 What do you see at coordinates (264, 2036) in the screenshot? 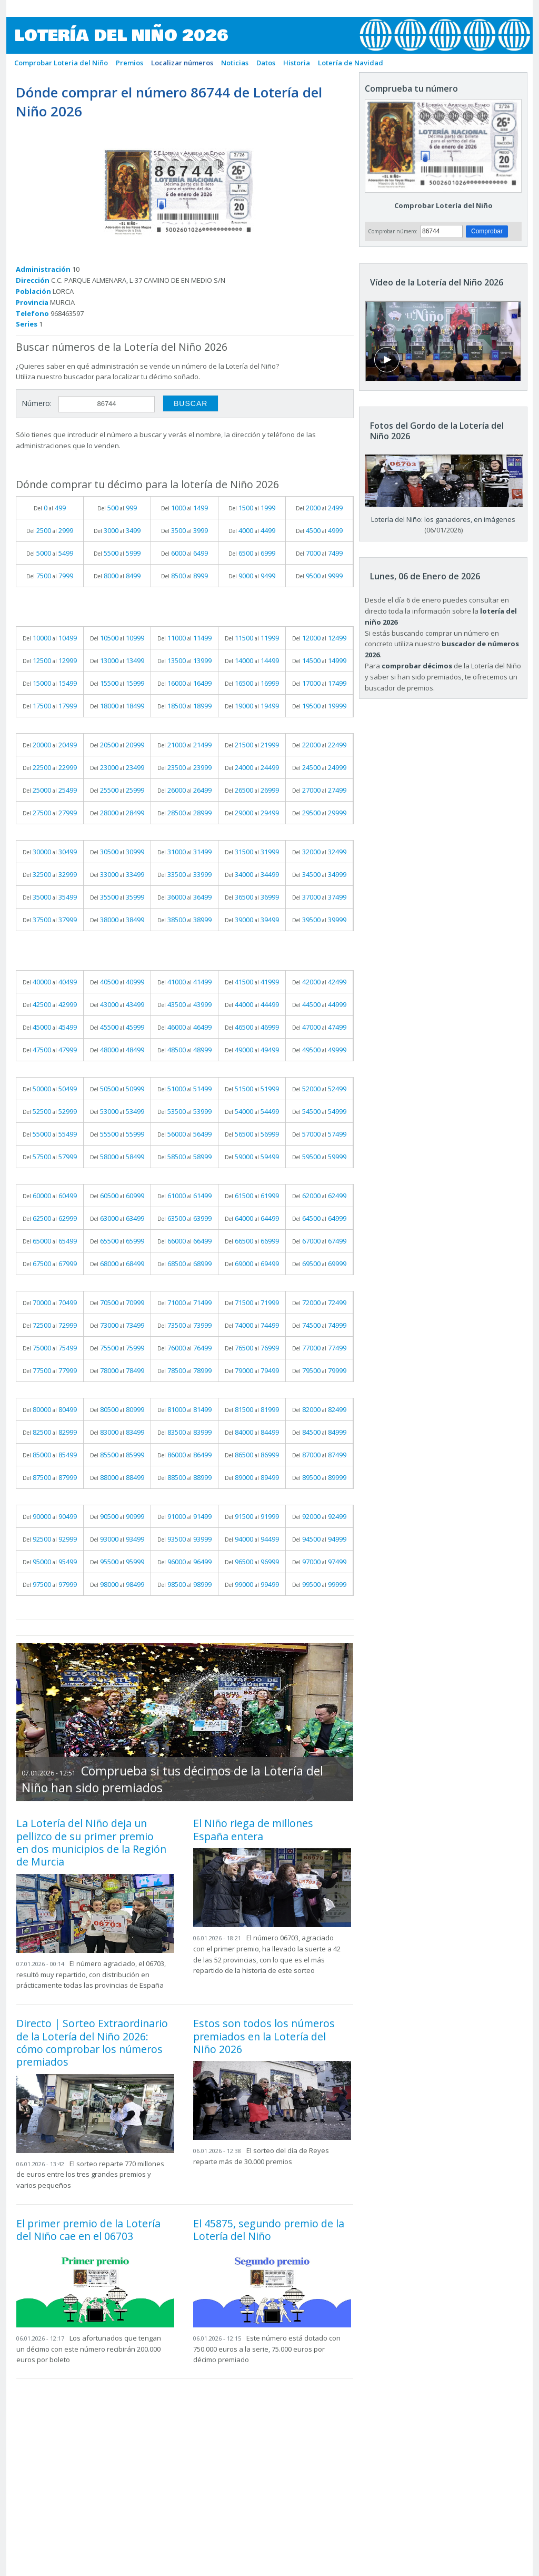
I see `Estos son todos los números premiados en la Lotería del Niño 2026` at bounding box center [264, 2036].